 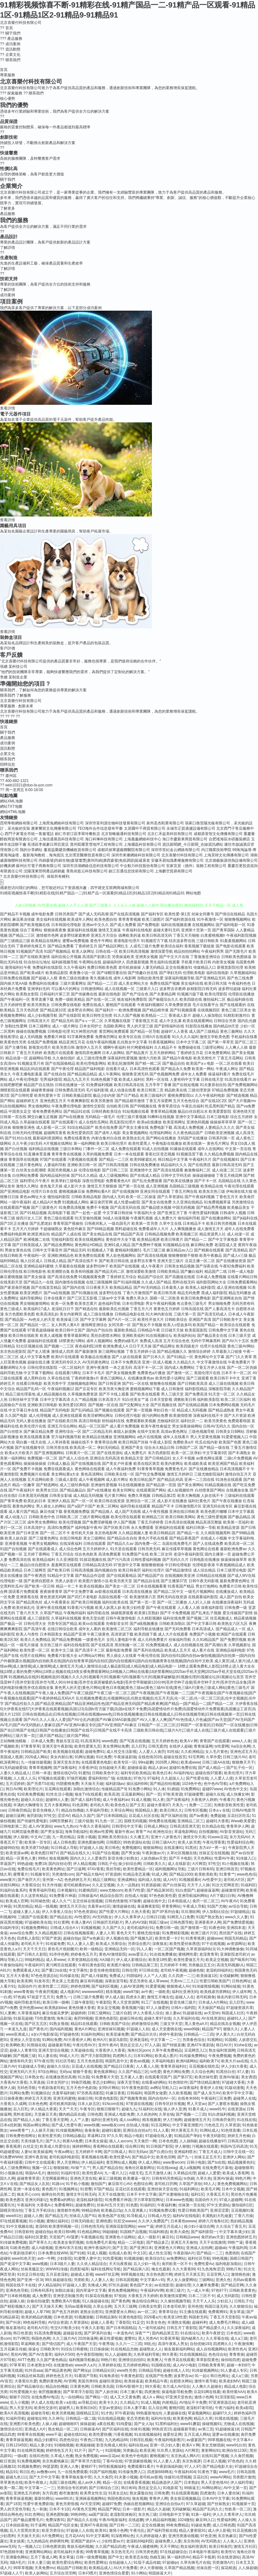 What do you see at coordinates (130, 1101) in the screenshot?
I see `国产精品都市激情` at bounding box center [130, 1101].